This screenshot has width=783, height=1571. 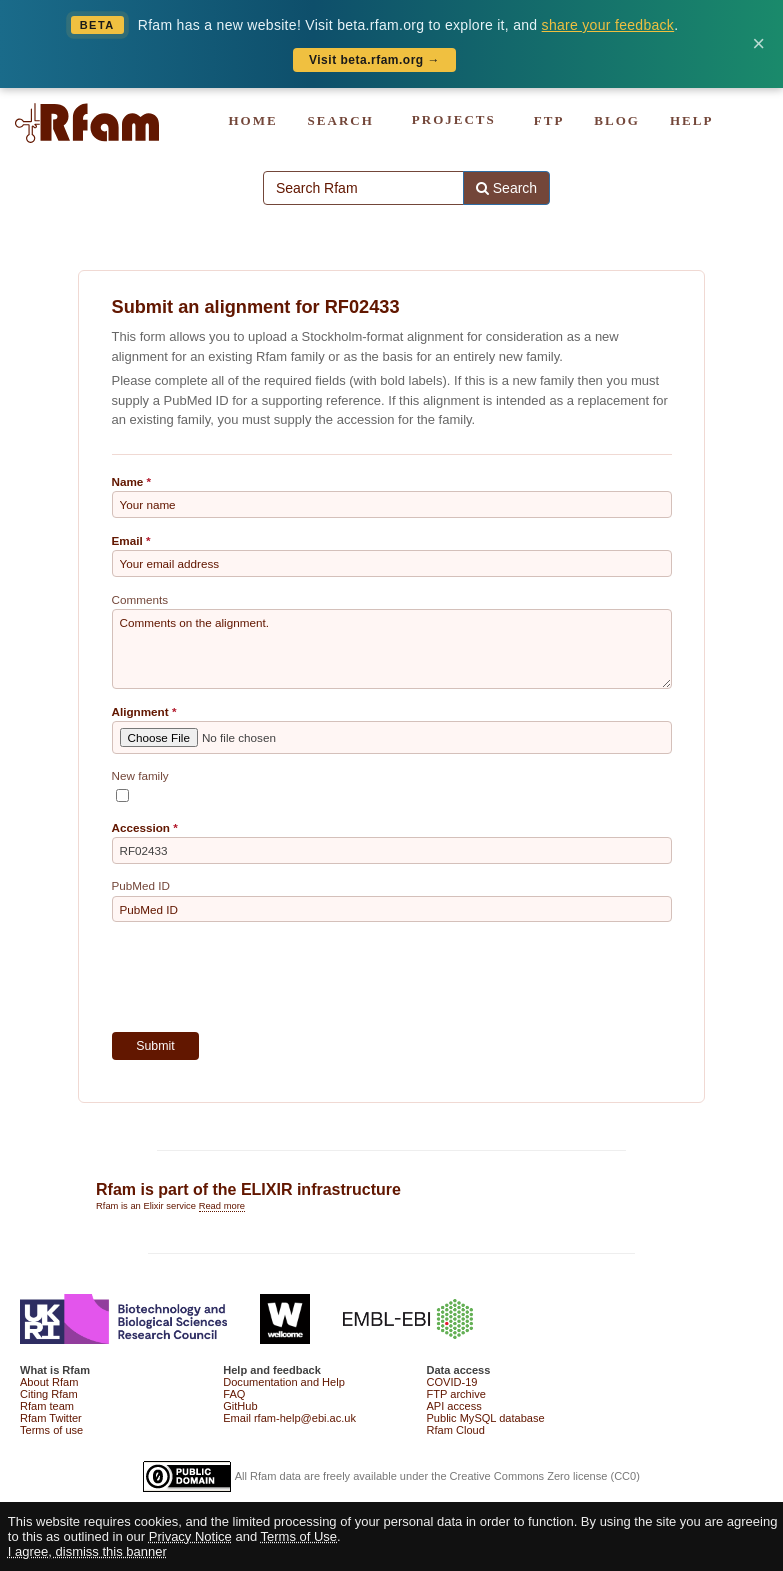 I want to click on × [Dismiss banner], so click(x=758, y=44).